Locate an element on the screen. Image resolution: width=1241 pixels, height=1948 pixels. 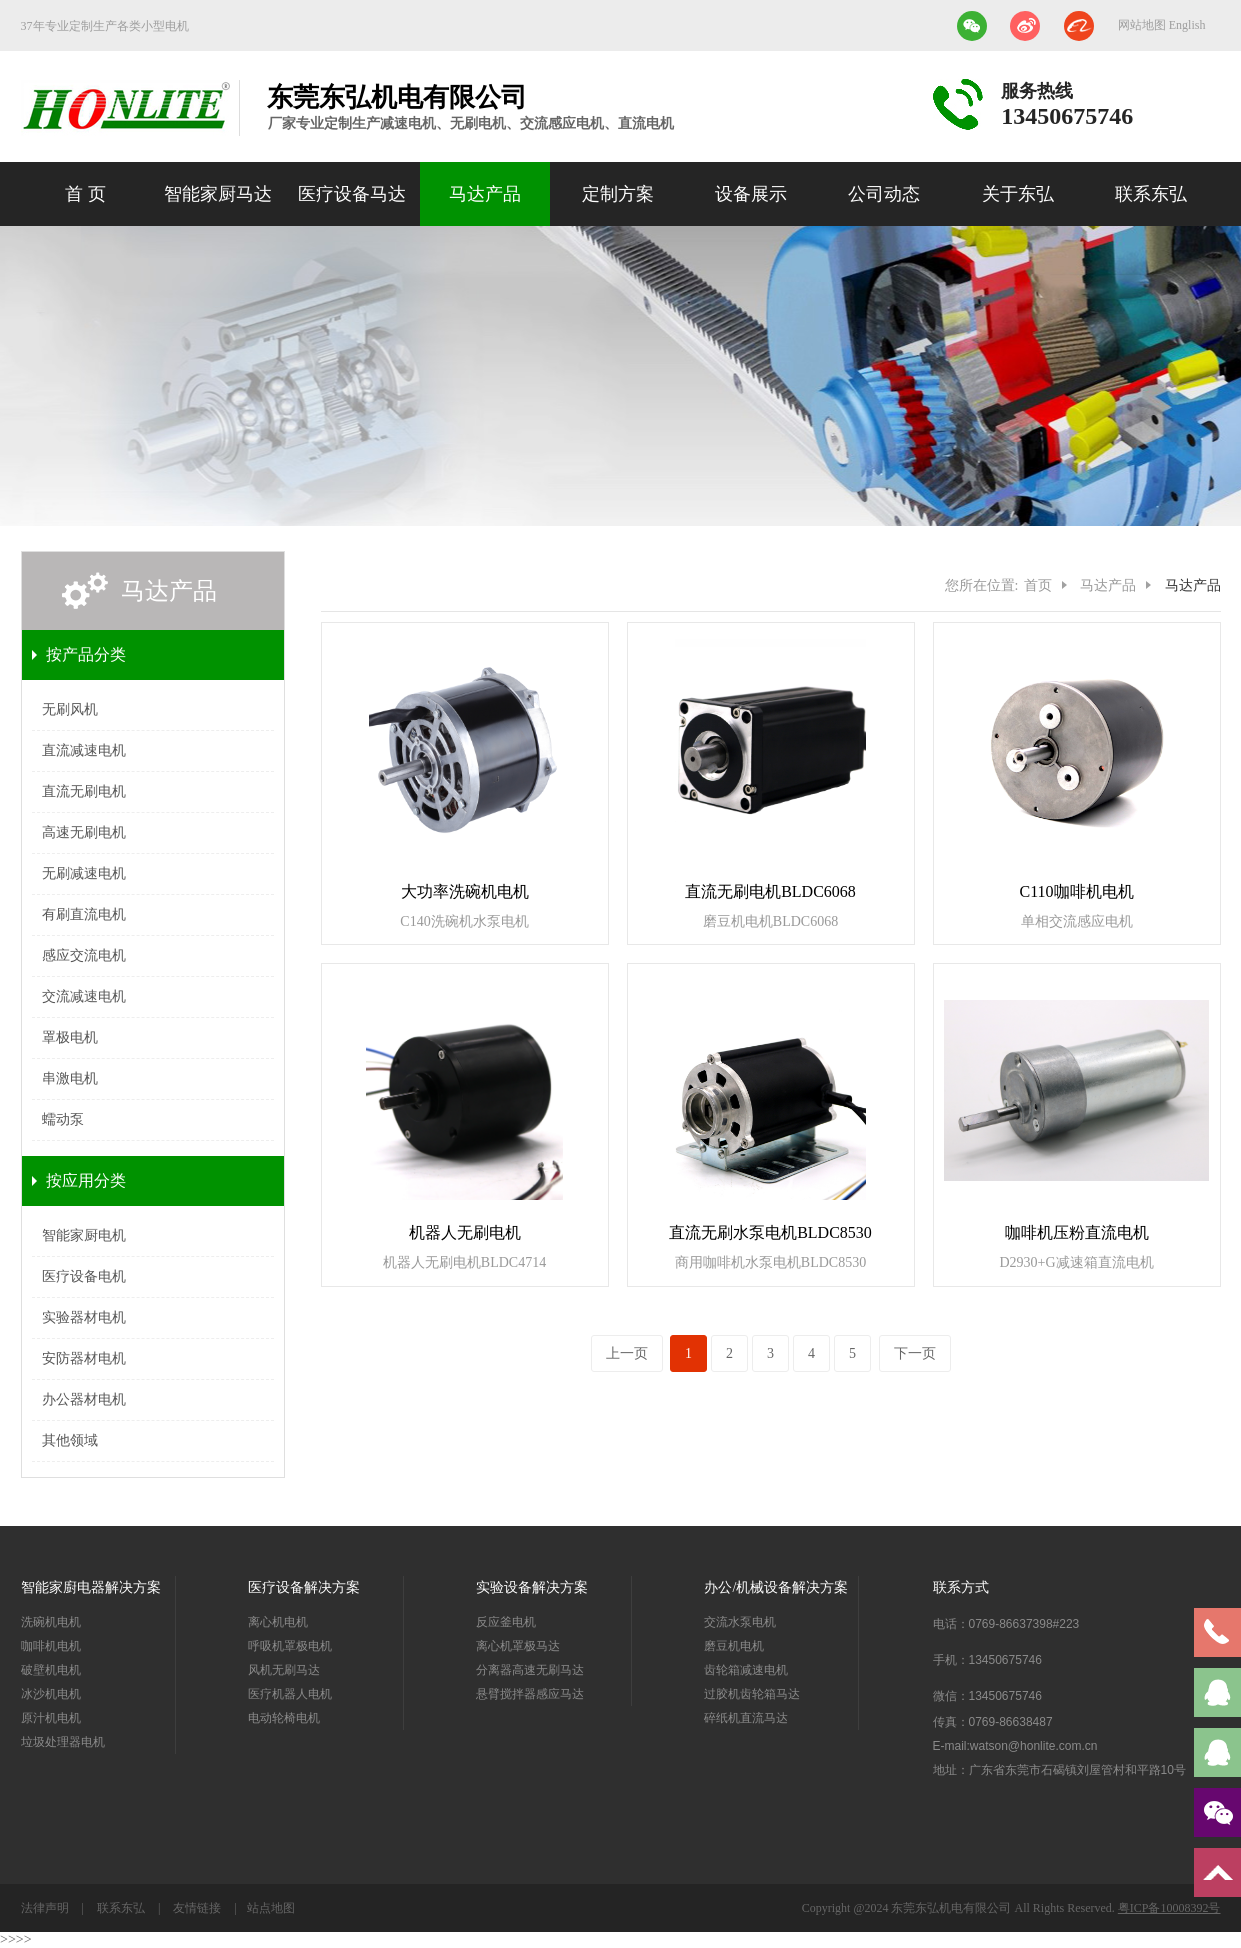
首页 is located at coordinates (1038, 585).